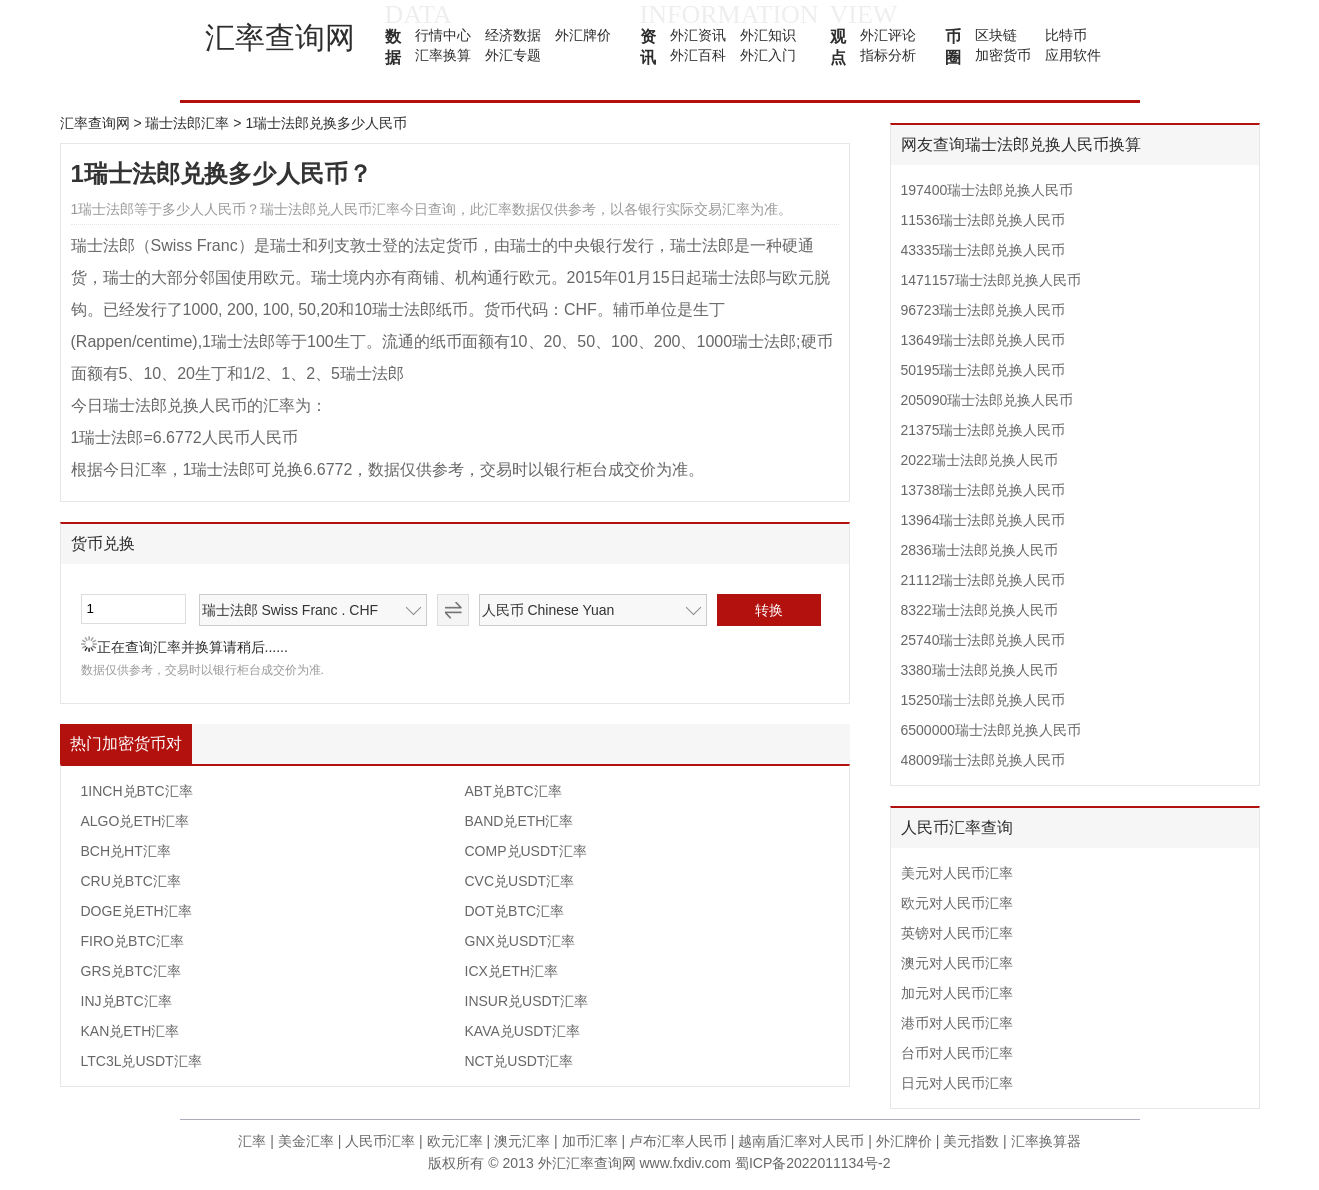 This screenshot has width=1319, height=1190. I want to click on 2836瑞士法郎兑换人民币, so click(979, 550).